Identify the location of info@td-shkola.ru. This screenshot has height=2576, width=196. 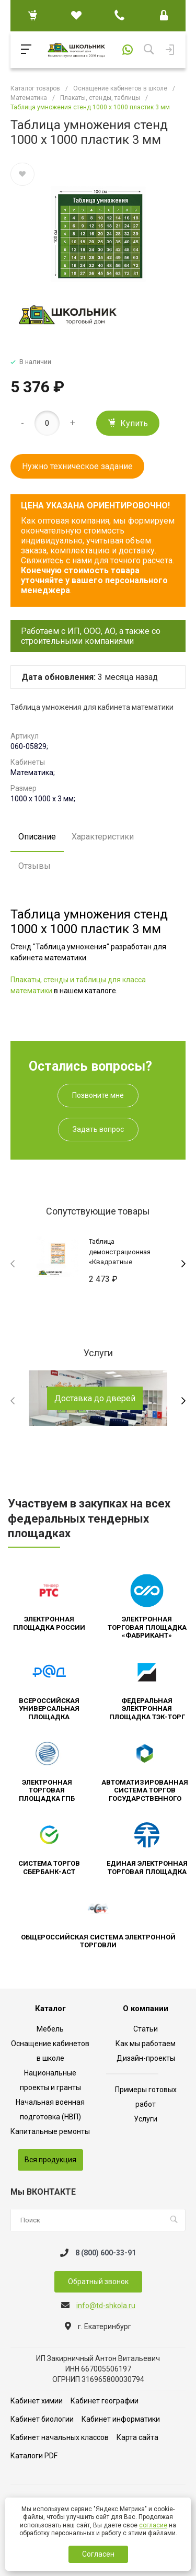
(105, 2305).